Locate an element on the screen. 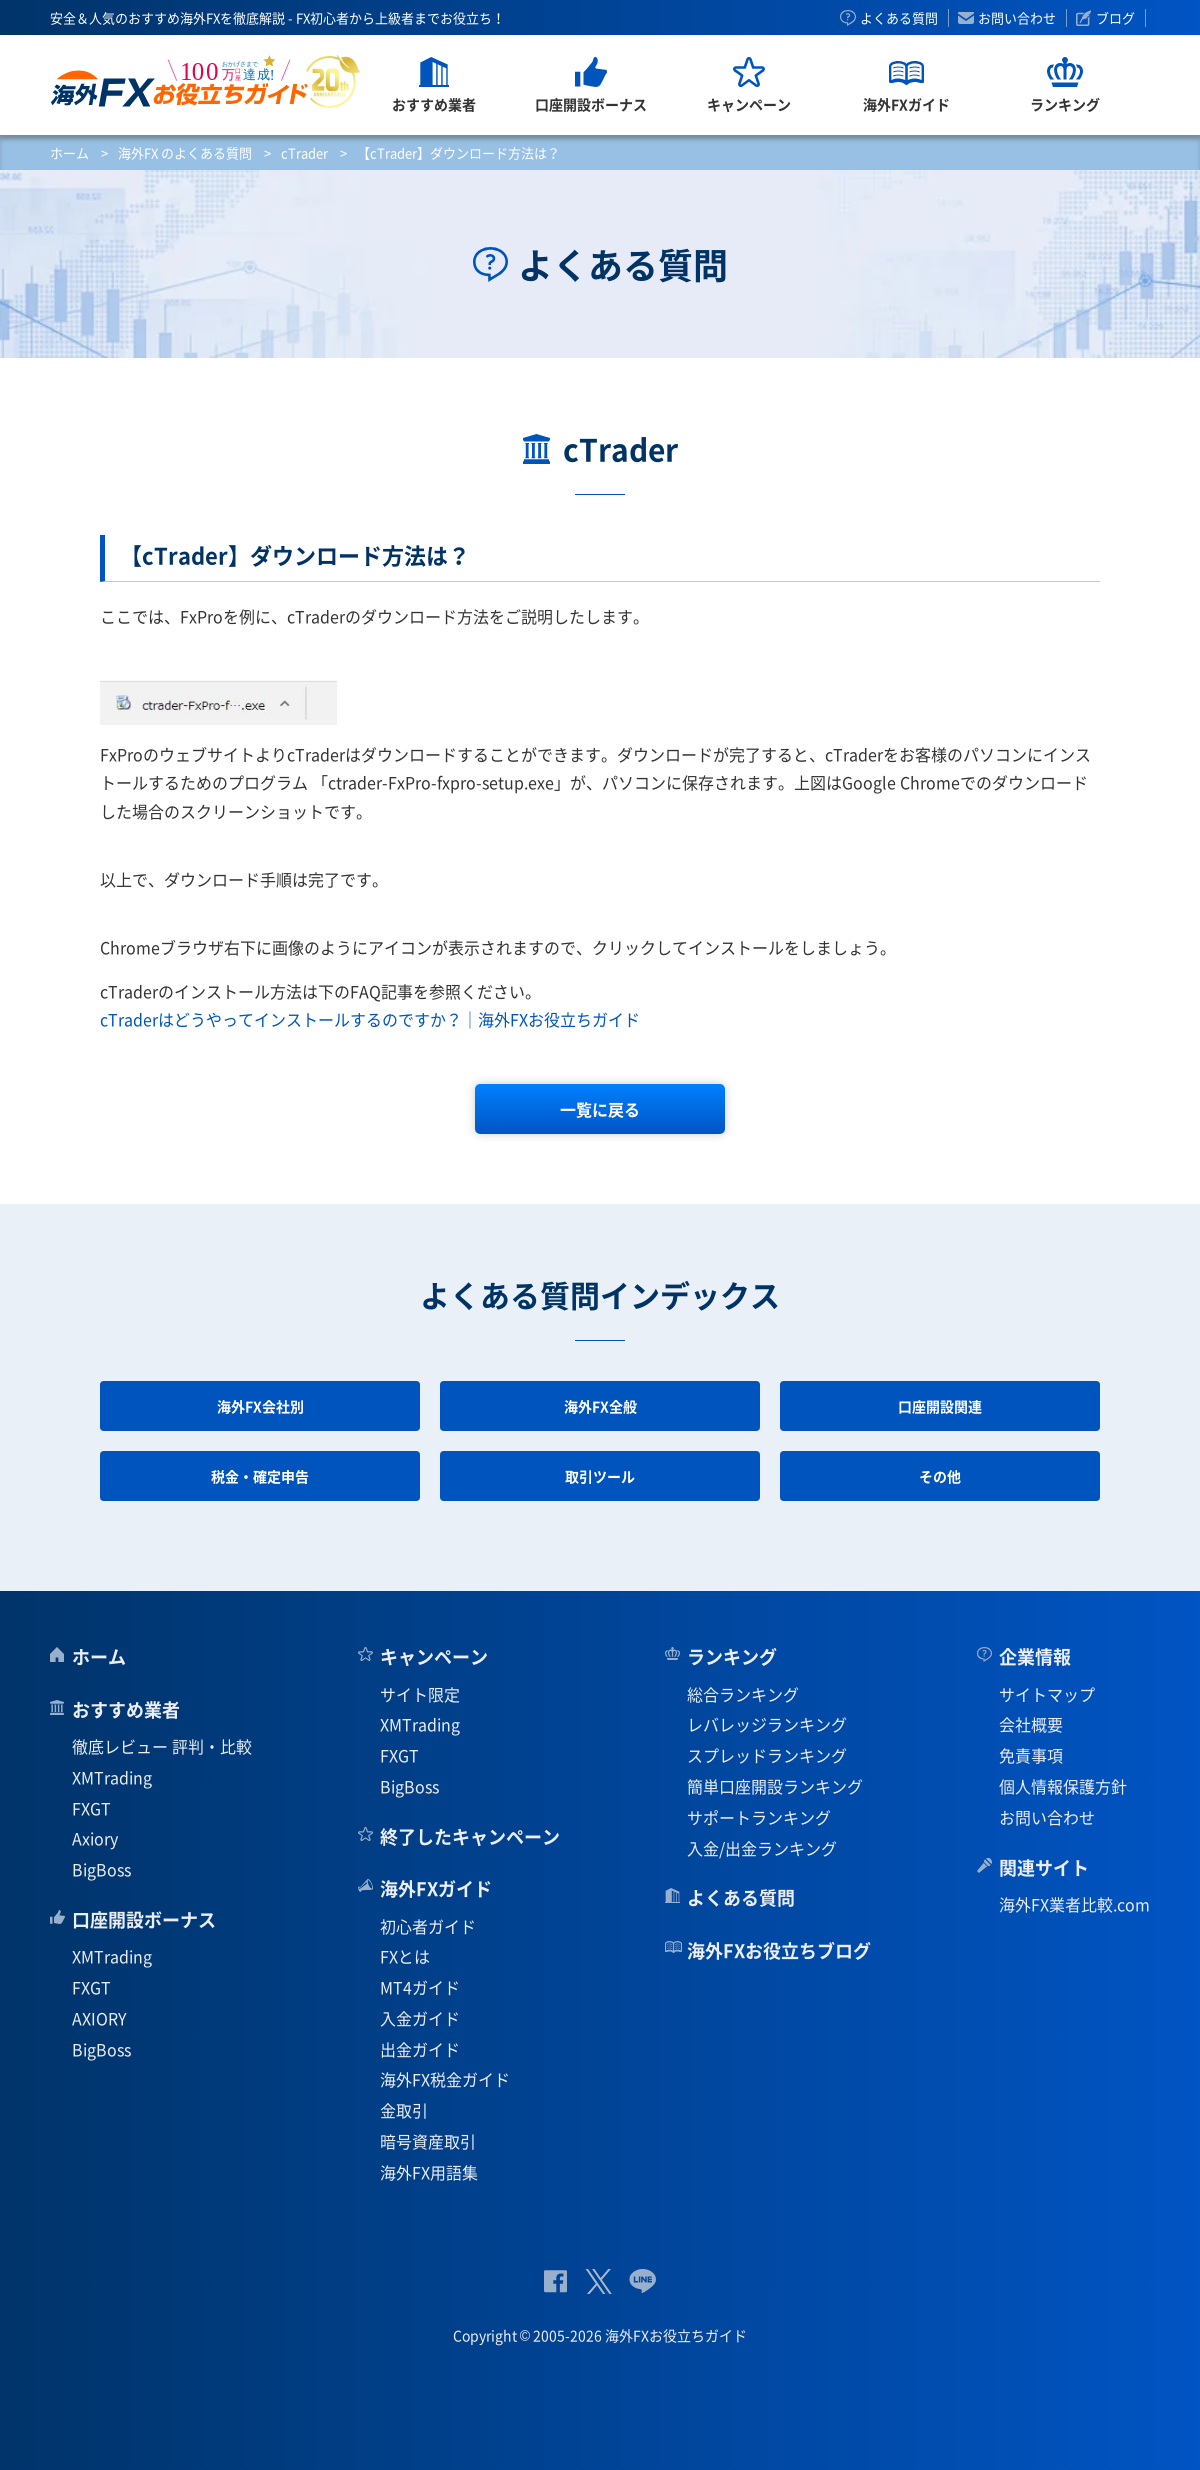 This screenshot has height=2470, width=1200. サイトマップ is located at coordinates (1047, 1694).